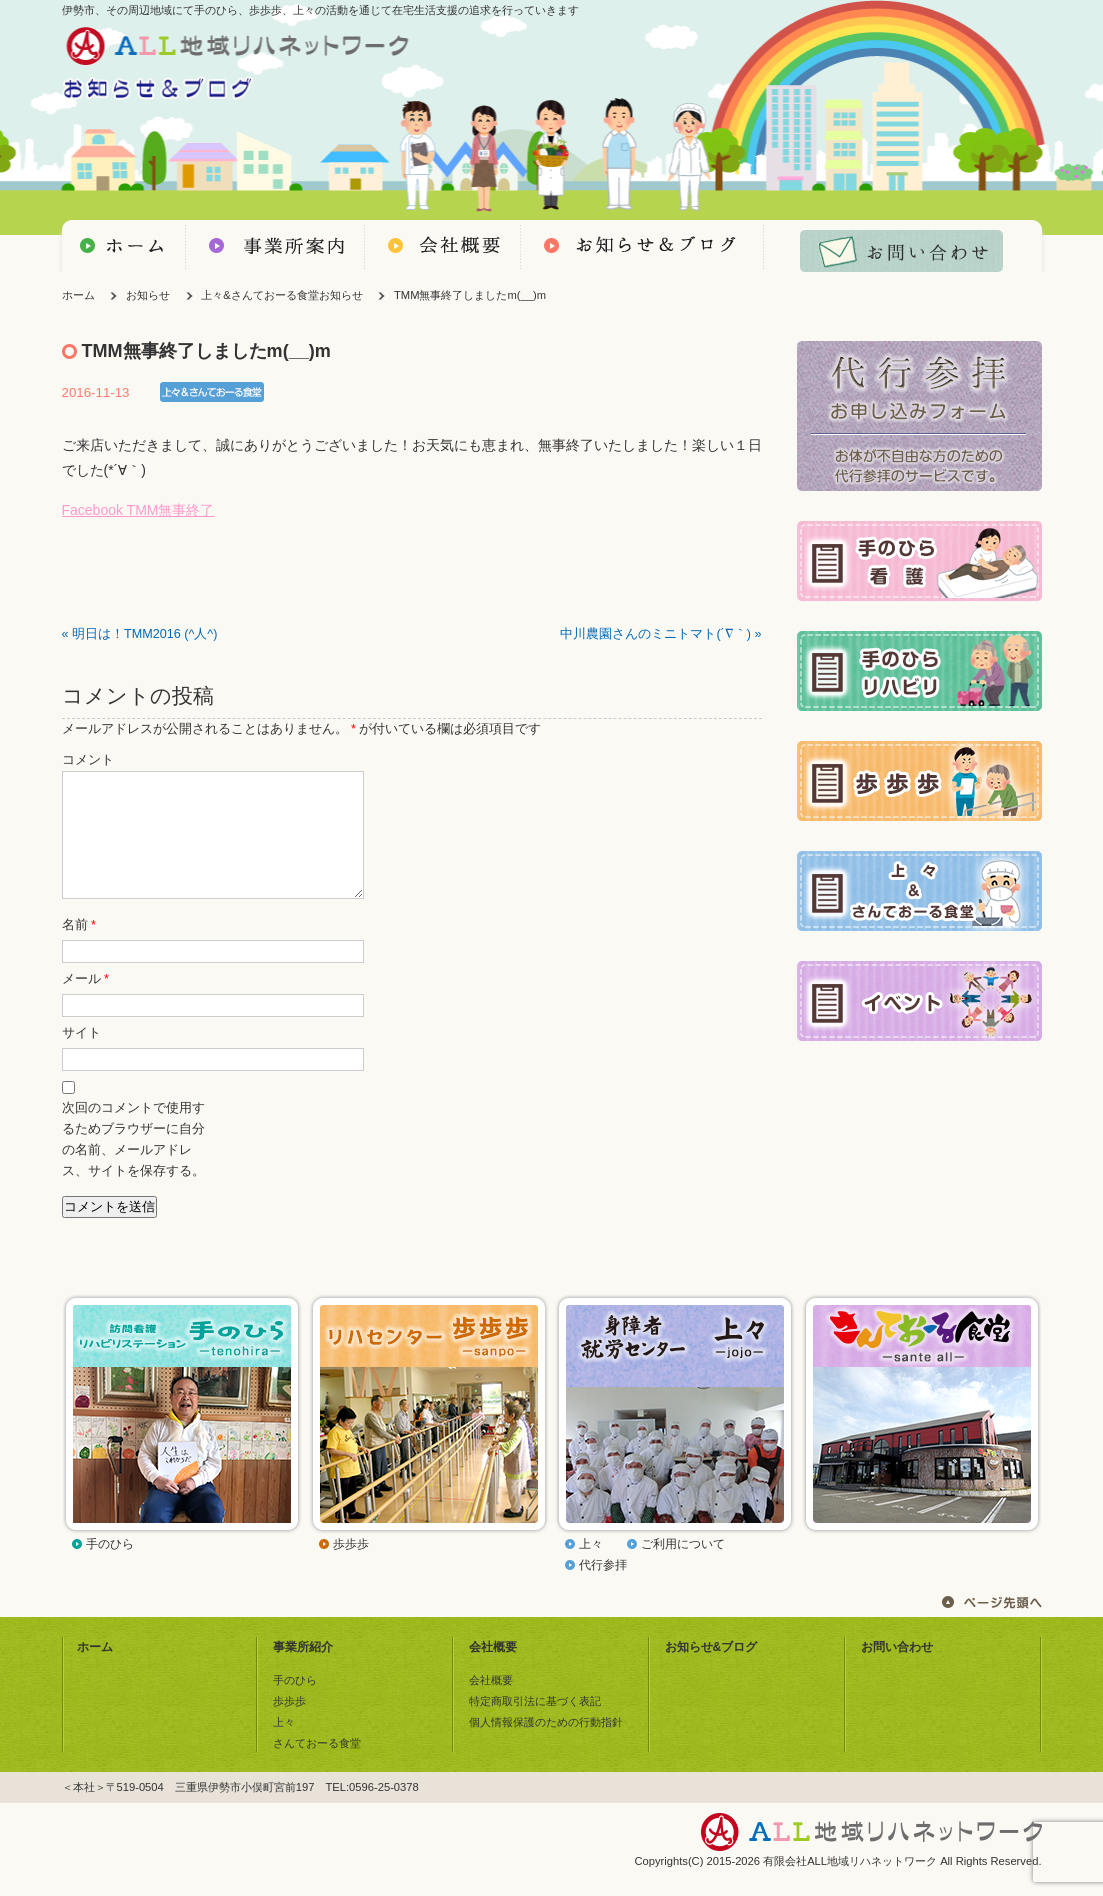 The image size is (1103, 1896). I want to click on 代行参拝, so click(603, 1589).